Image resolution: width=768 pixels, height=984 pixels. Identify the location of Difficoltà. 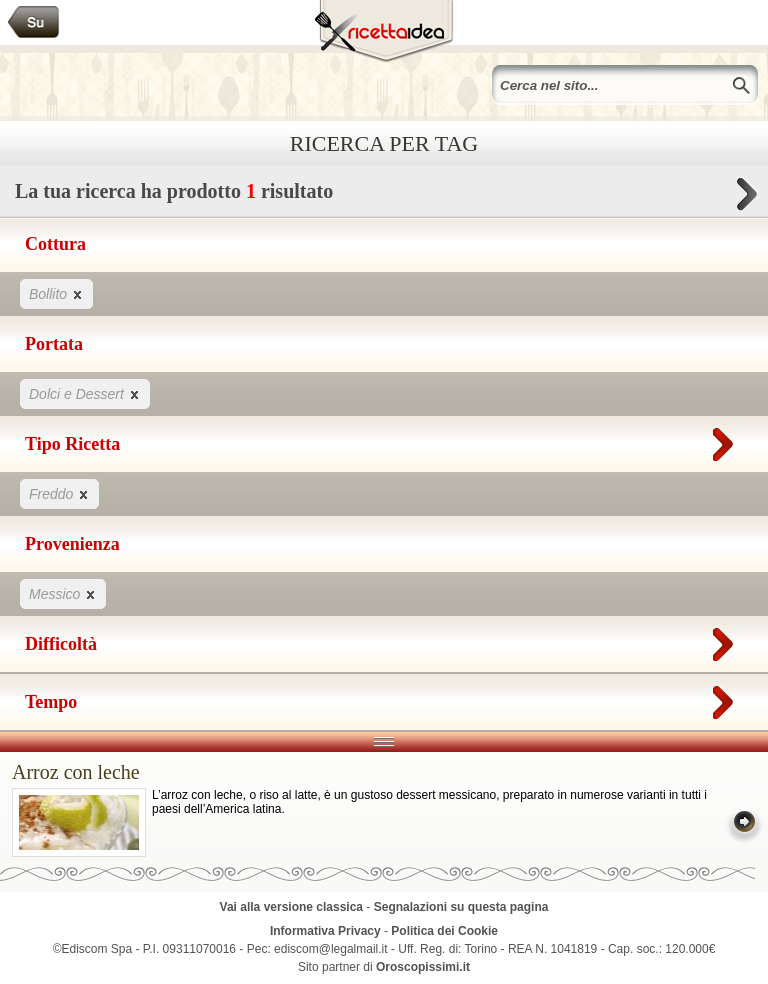
(384, 640).